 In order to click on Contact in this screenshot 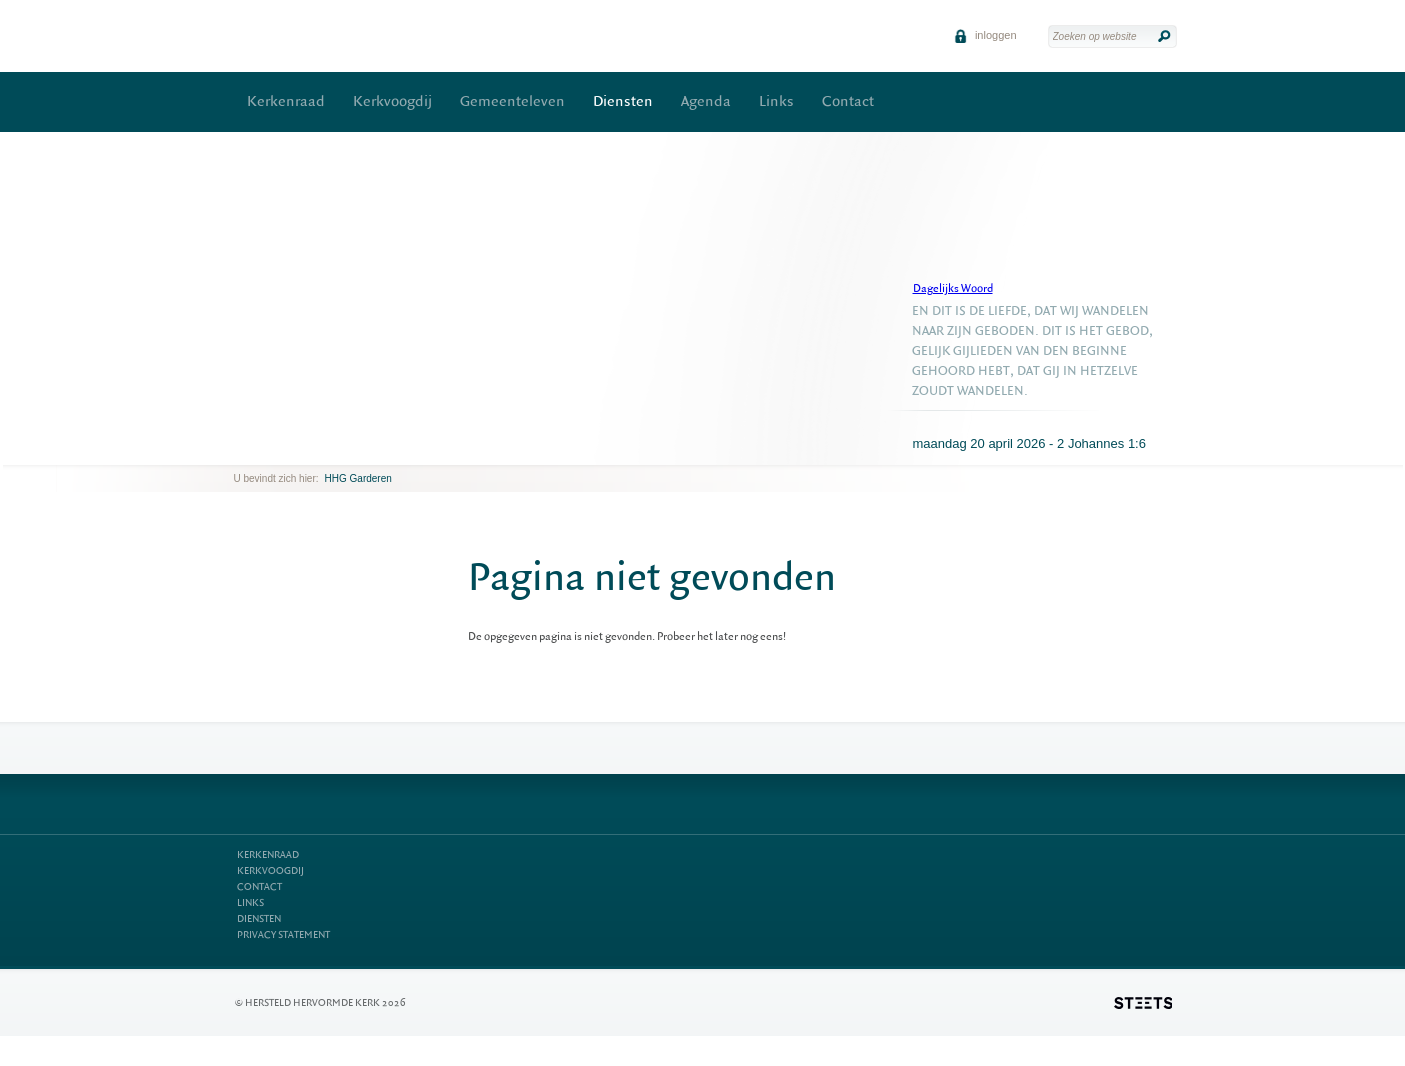, I will do `click(848, 101)`.